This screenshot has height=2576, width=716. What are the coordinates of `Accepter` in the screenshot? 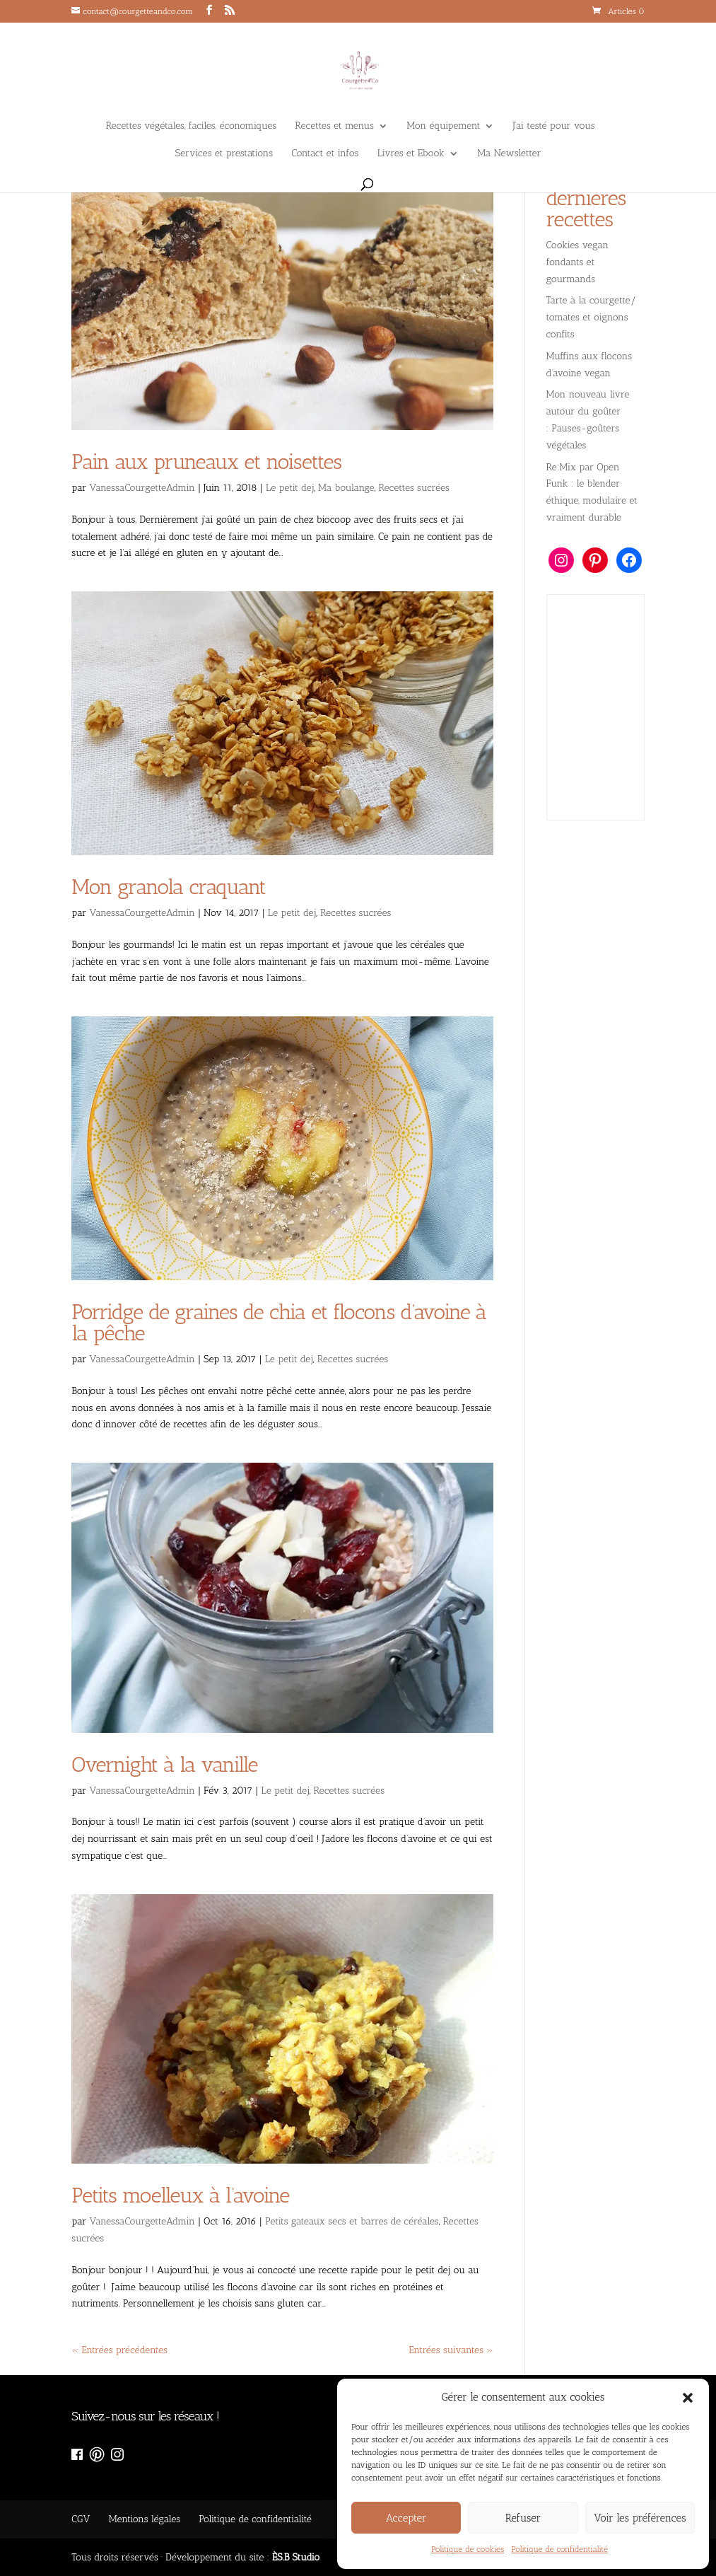 It's located at (406, 2518).